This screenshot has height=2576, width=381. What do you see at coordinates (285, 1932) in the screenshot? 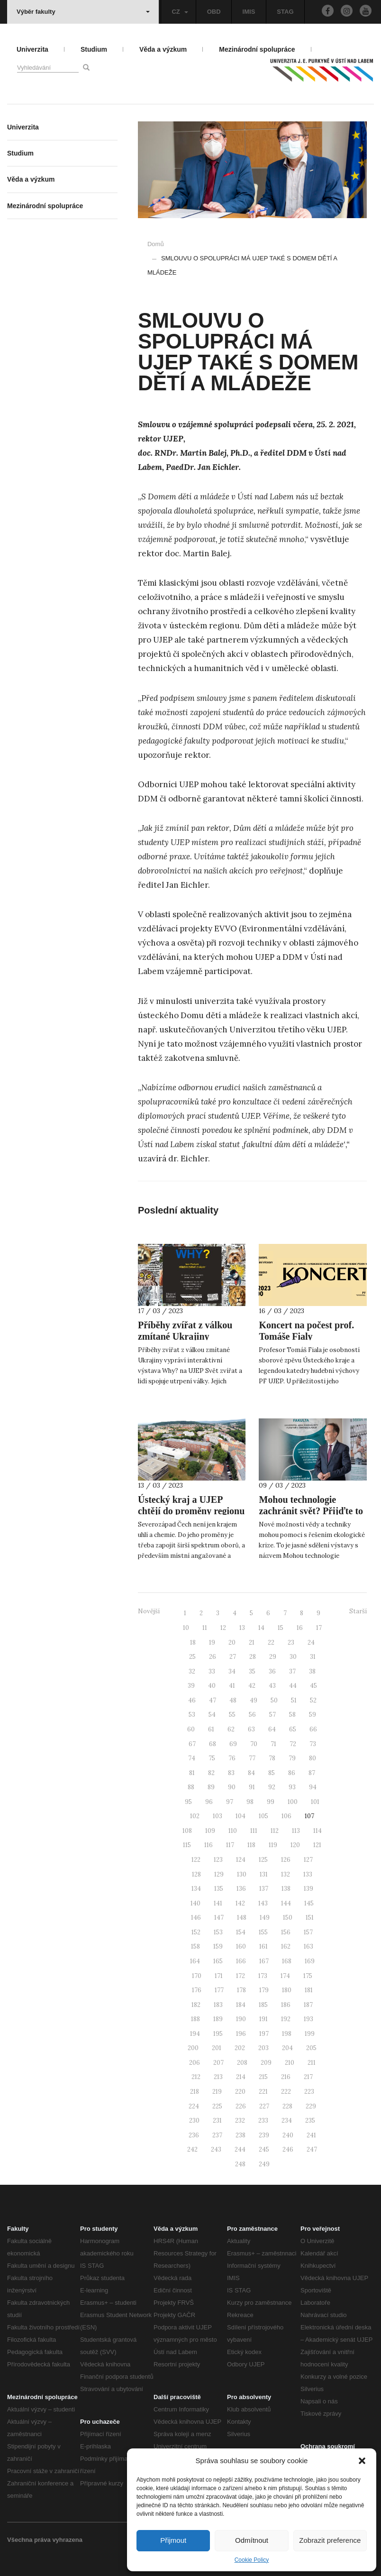
I see `156` at bounding box center [285, 1932].